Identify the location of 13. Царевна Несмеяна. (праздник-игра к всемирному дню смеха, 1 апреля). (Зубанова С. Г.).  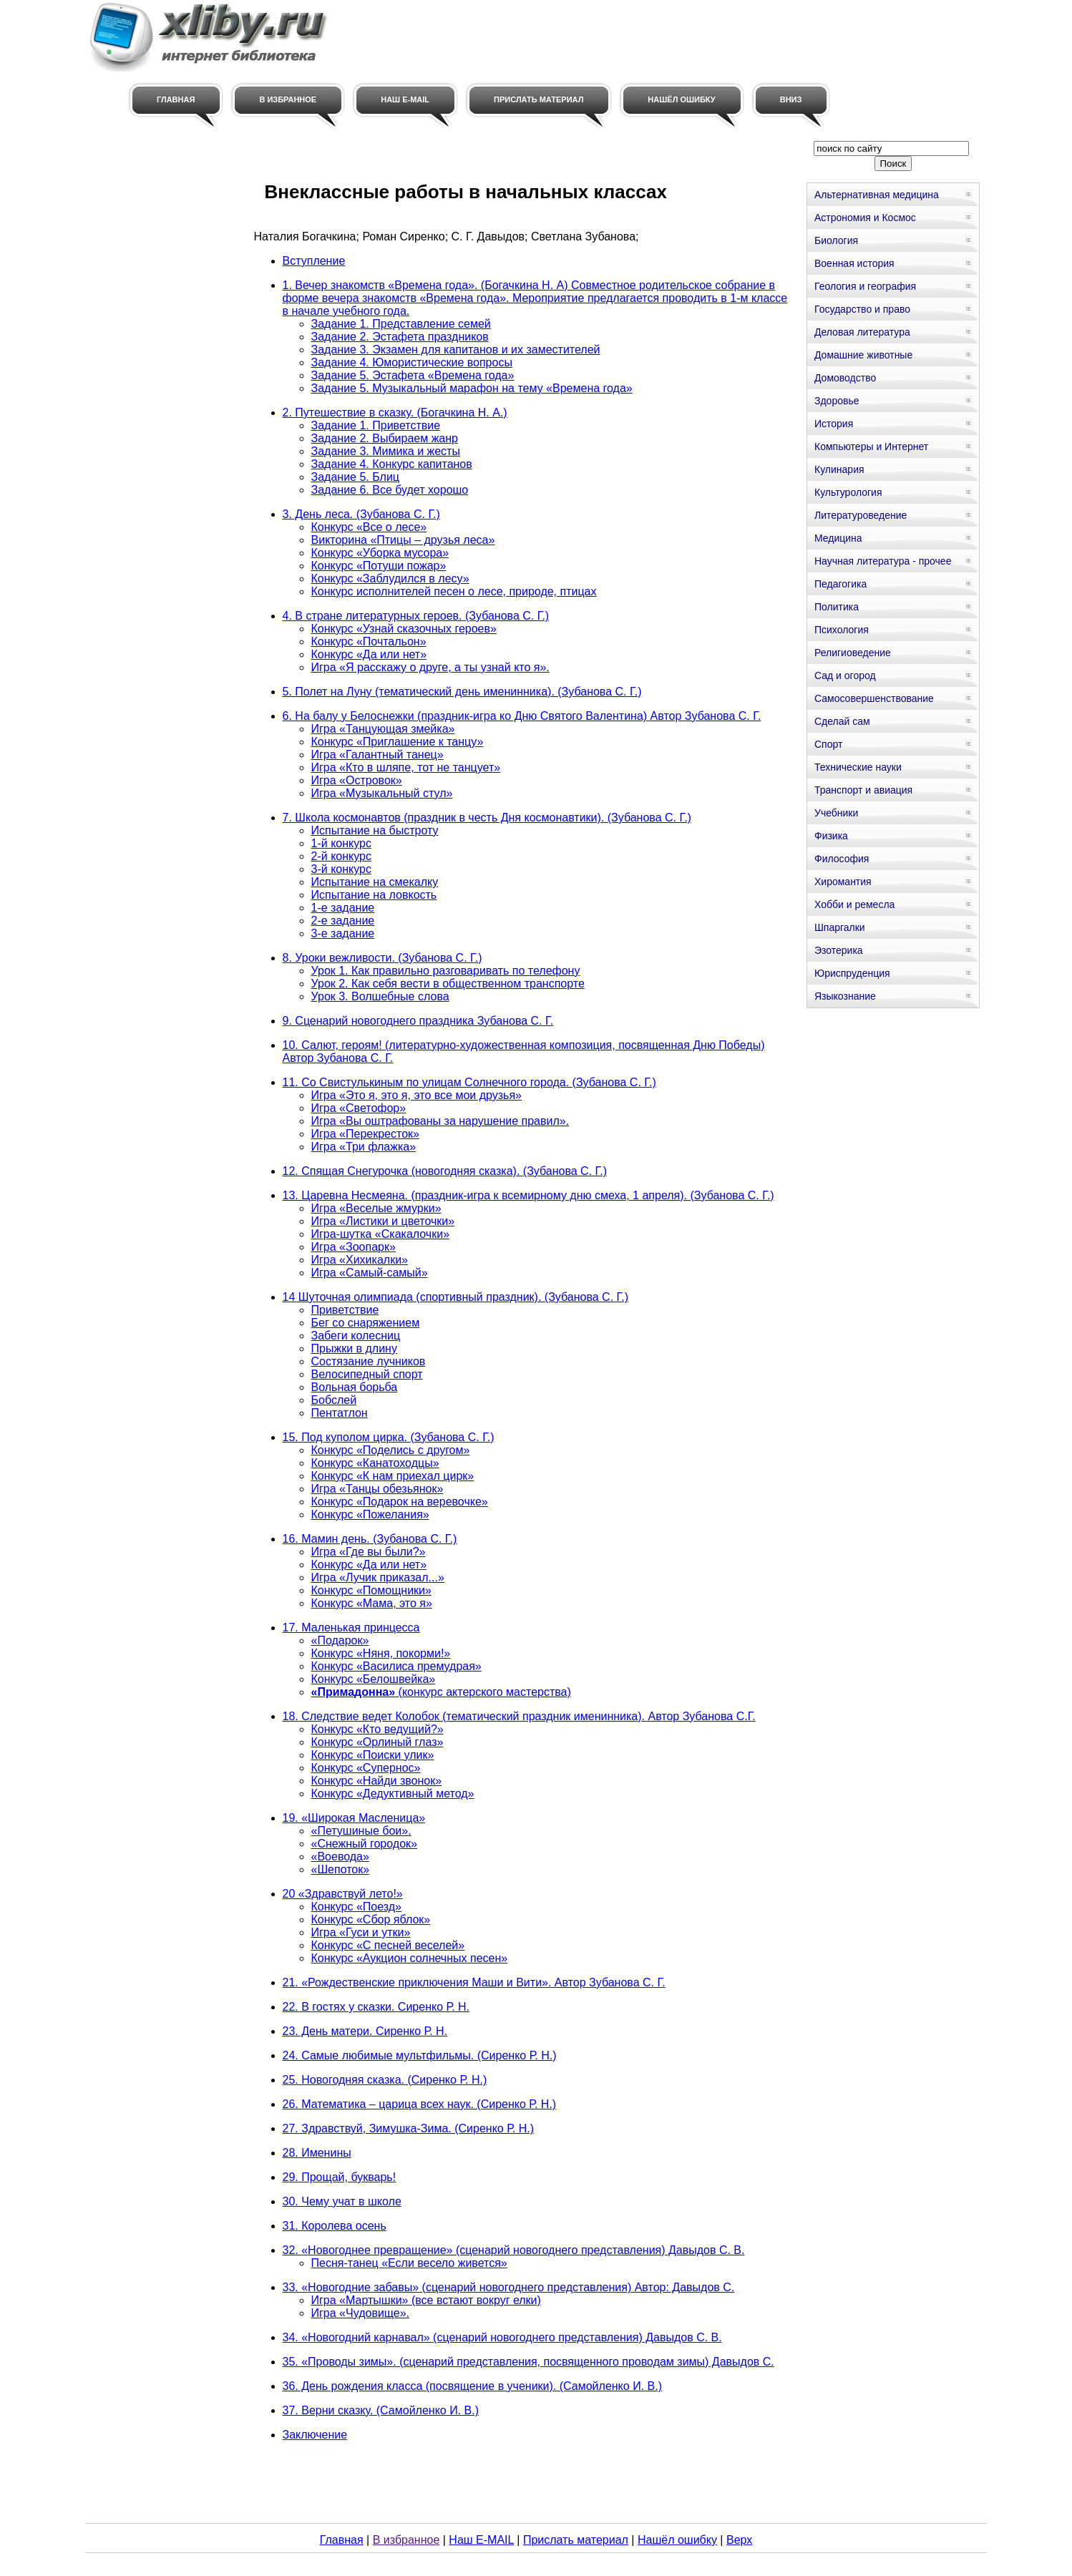
(528, 1195).